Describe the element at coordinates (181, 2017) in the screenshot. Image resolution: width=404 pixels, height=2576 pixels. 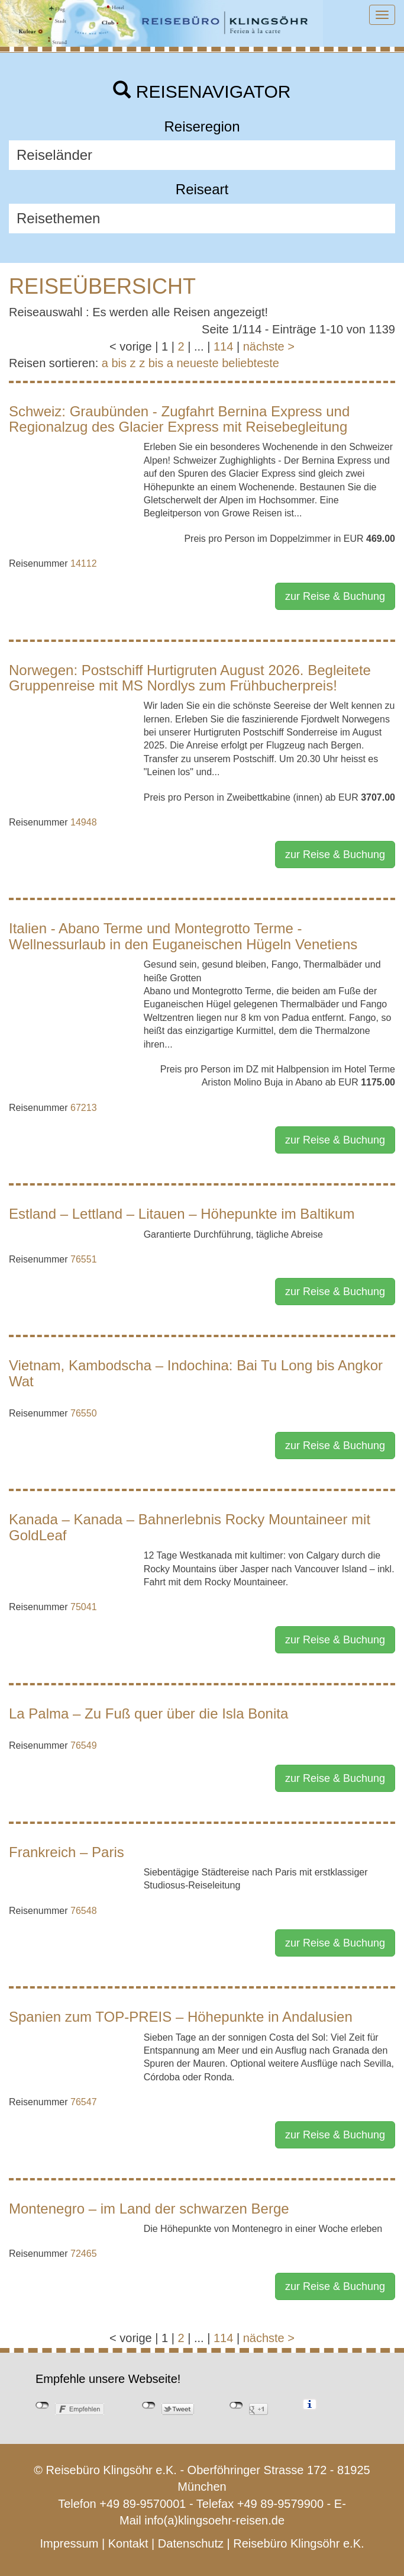
I see `Spanien zum TOP-PREIS – Höhepunkte in Andalusien` at that location.